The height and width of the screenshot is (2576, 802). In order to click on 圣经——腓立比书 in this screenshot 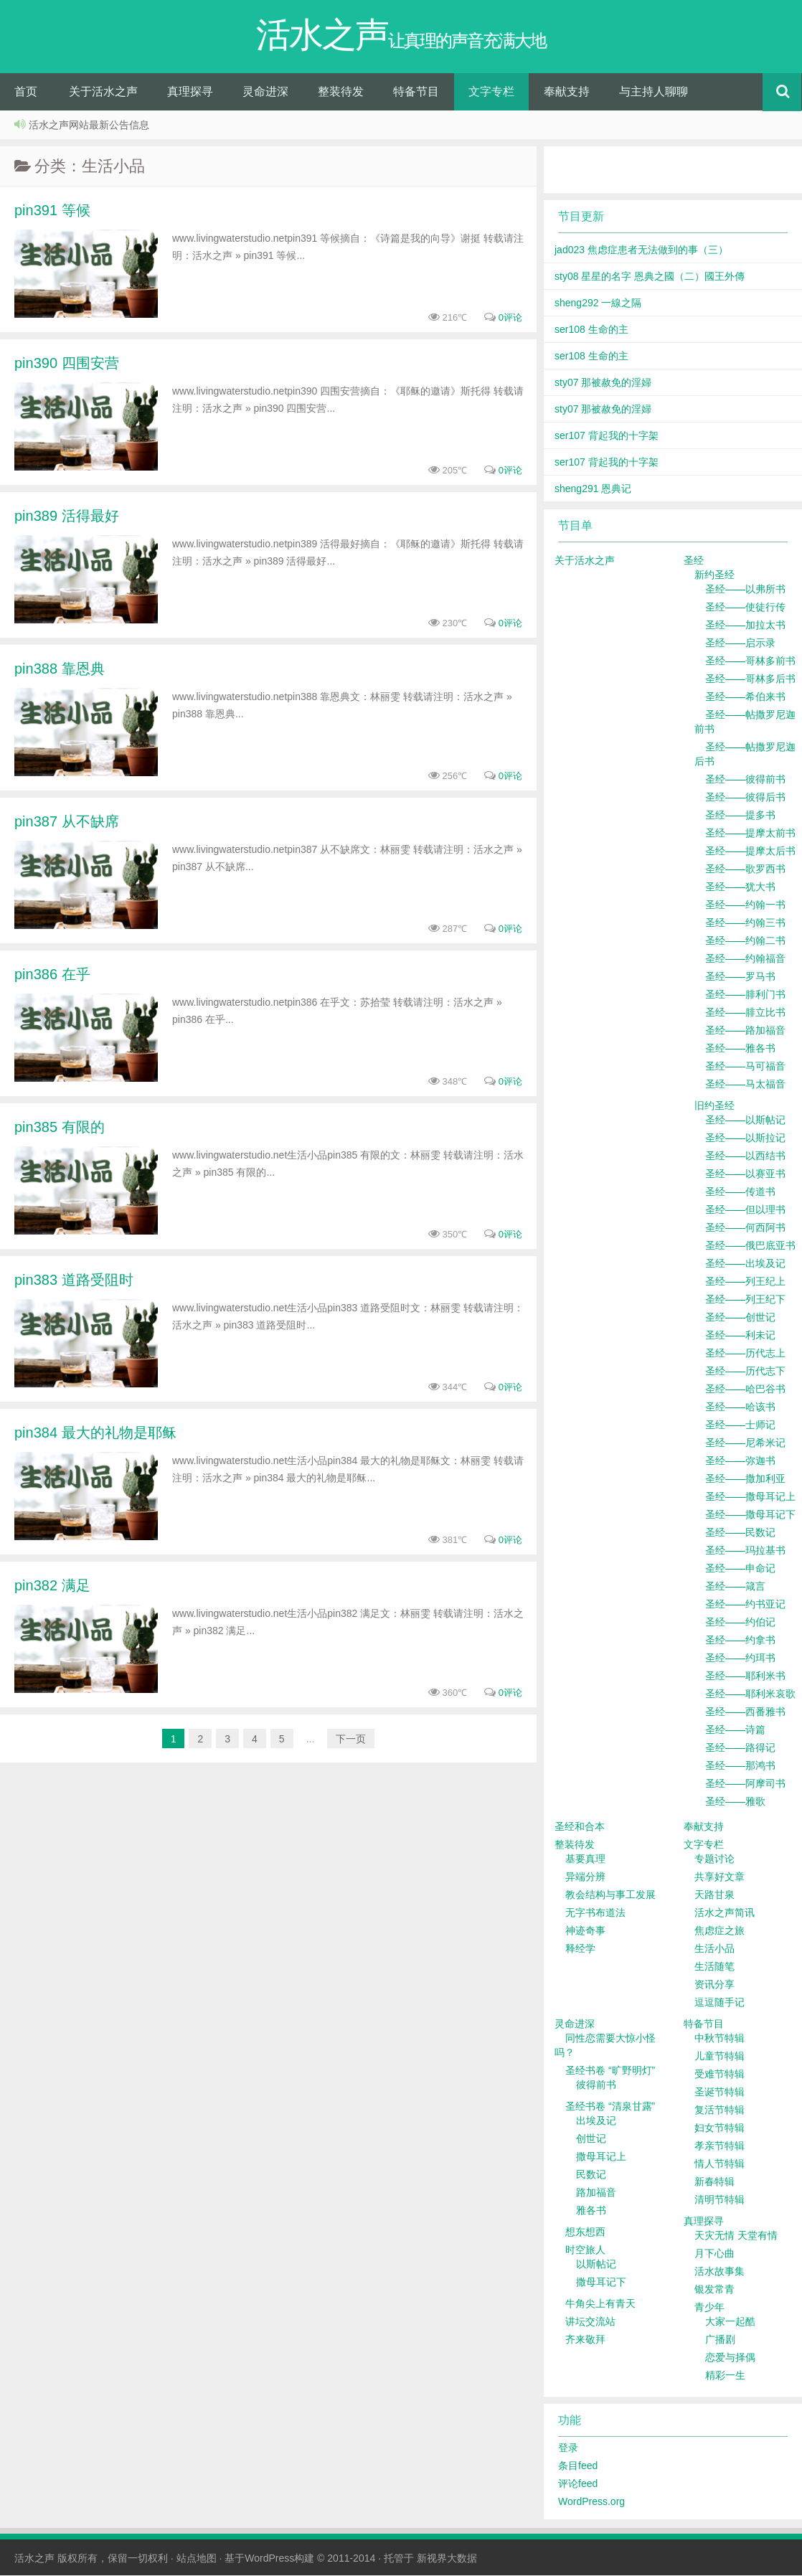, I will do `click(745, 1013)`.